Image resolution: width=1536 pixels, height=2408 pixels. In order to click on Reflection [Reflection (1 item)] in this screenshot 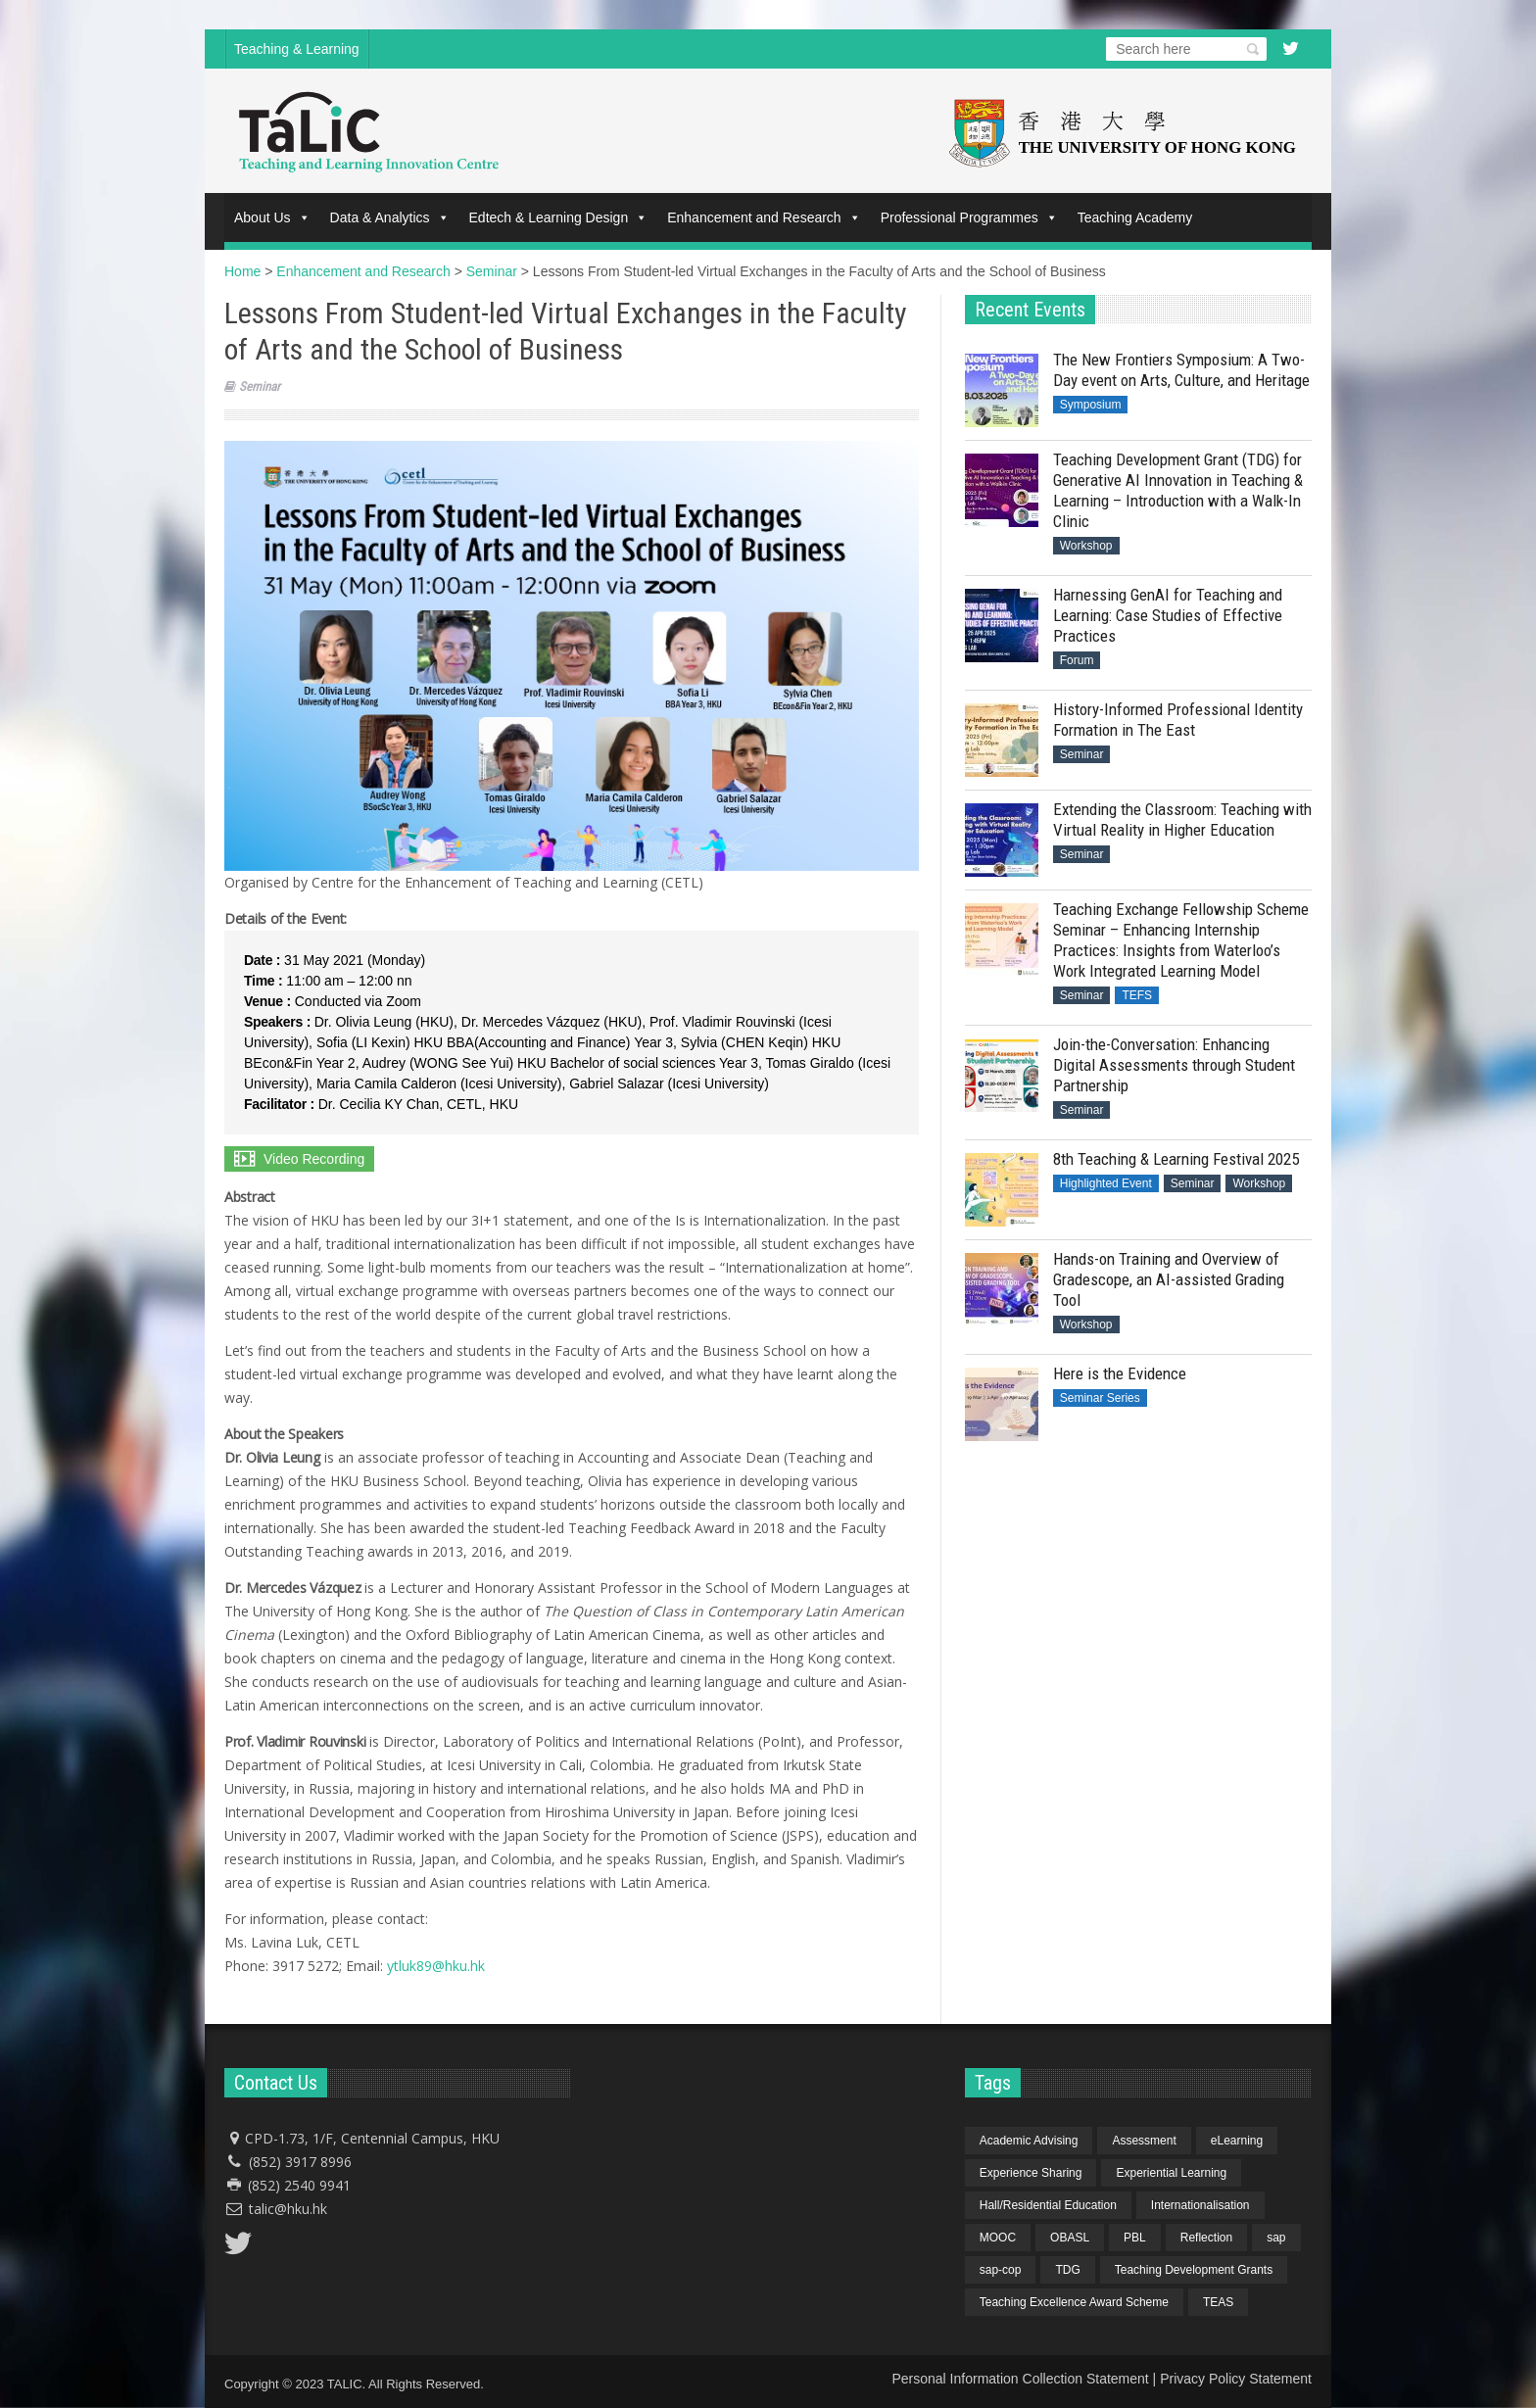, I will do `click(1206, 2237)`.